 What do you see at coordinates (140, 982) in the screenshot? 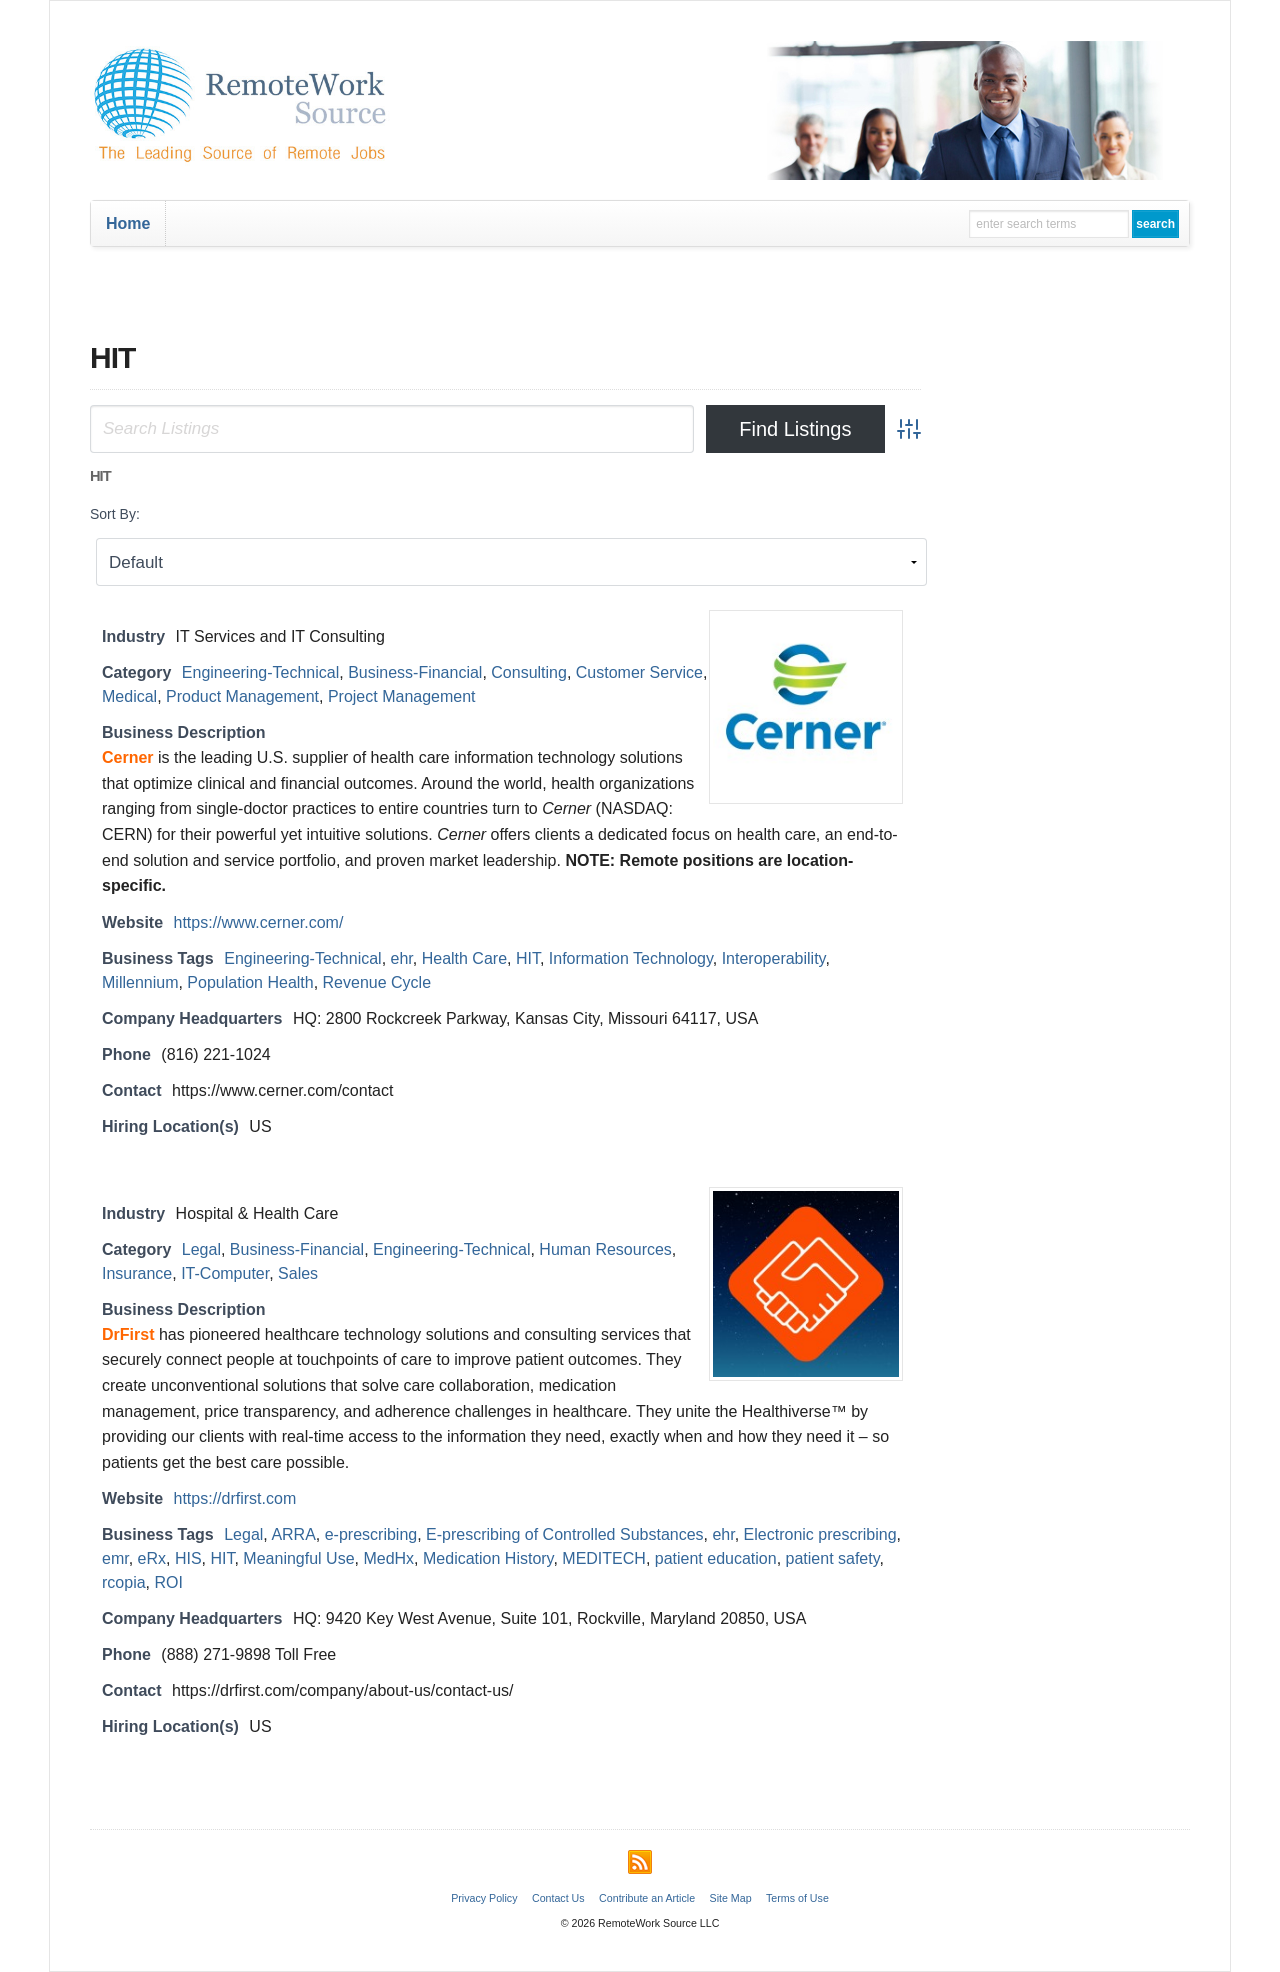
I see `Millennium` at bounding box center [140, 982].